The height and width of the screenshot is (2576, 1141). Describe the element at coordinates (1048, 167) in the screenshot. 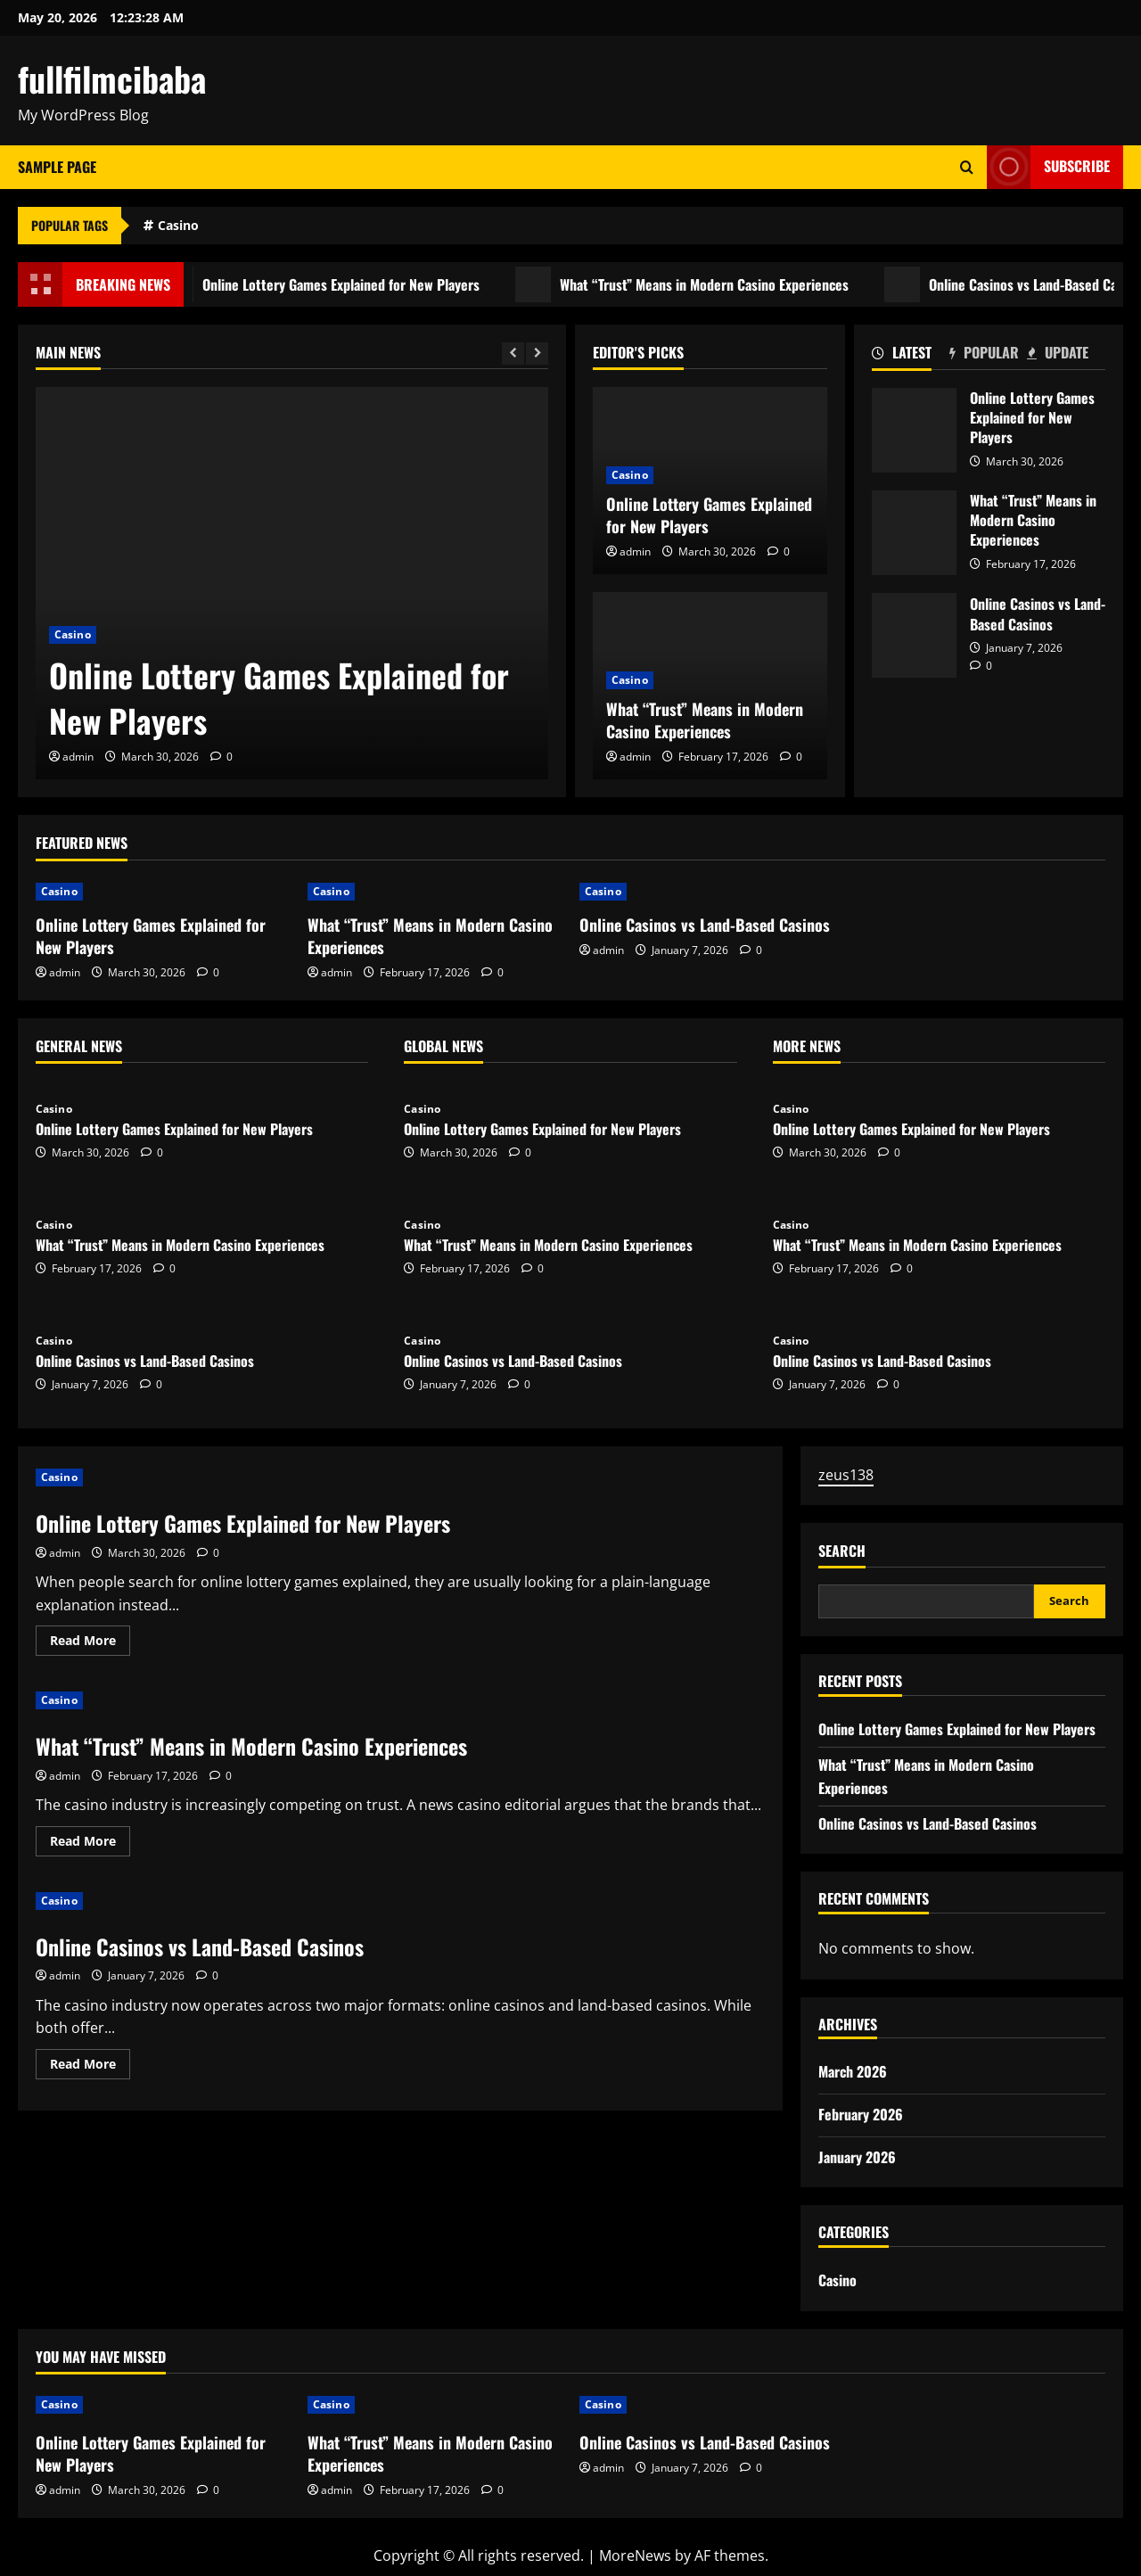

I see `Subscribe [View Subscribe]` at that location.